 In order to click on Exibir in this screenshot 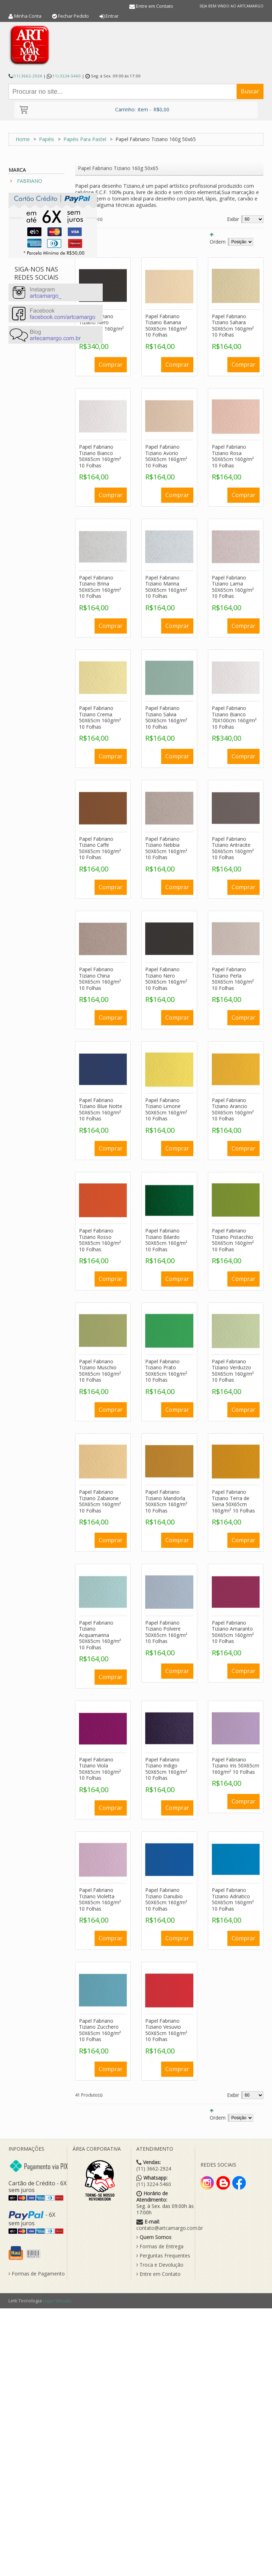, I will do `click(233, 219)`.